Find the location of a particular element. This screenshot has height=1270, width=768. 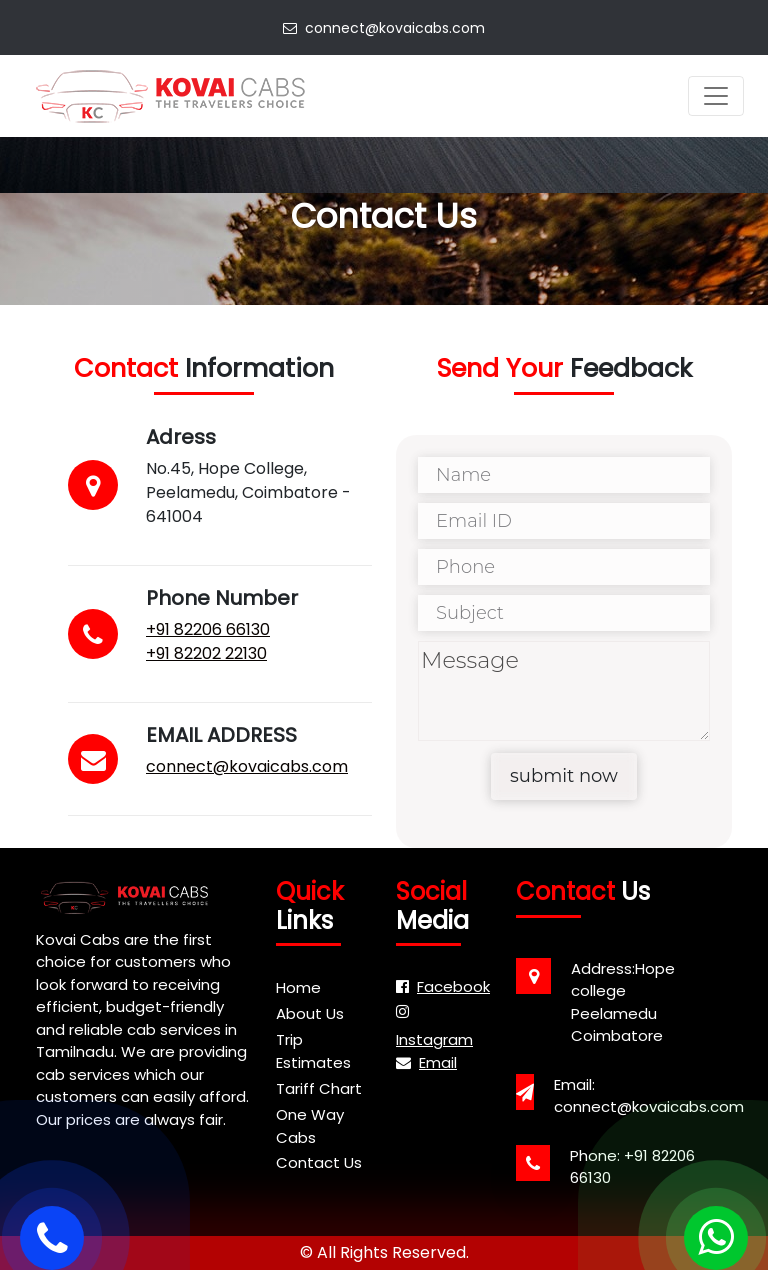

Tariff Chart is located at coordinates (319, 1088).